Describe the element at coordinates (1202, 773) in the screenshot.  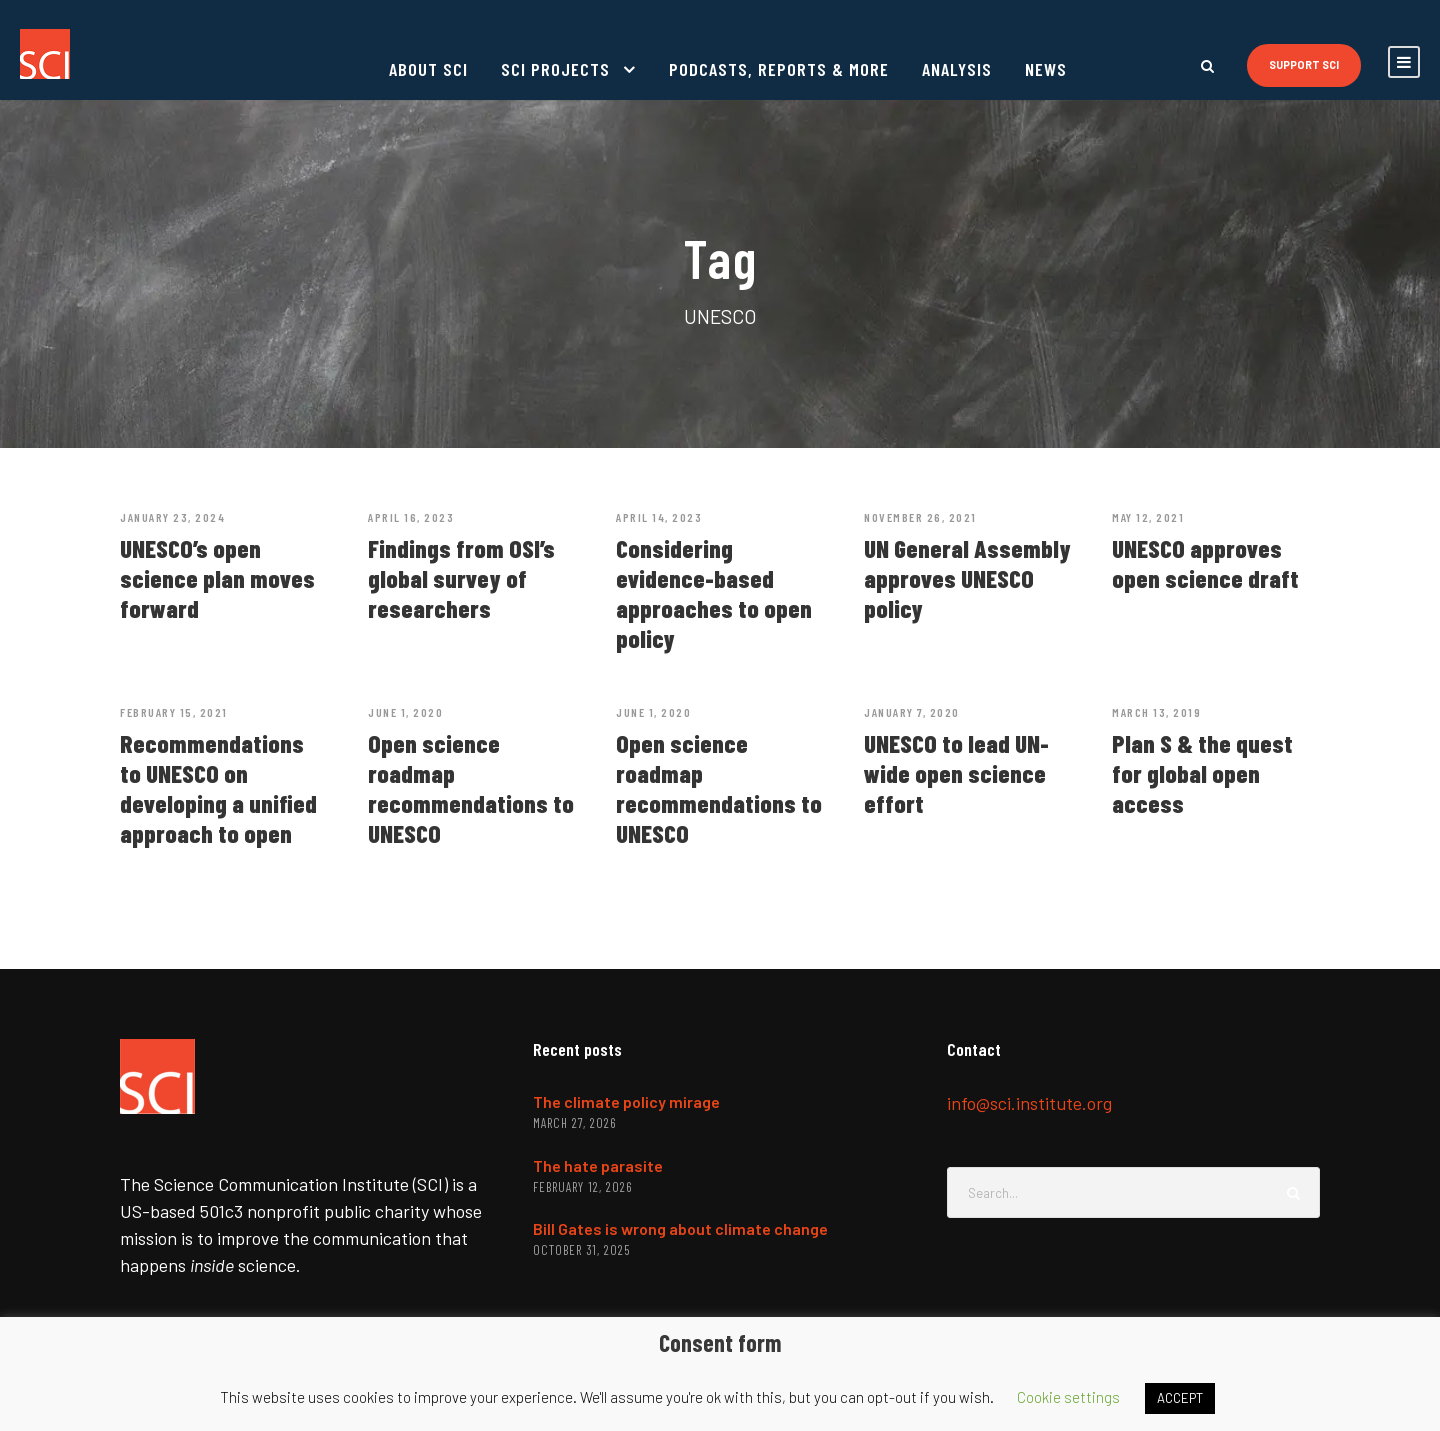
I see `Plan S & the quest for global open access` at that location.